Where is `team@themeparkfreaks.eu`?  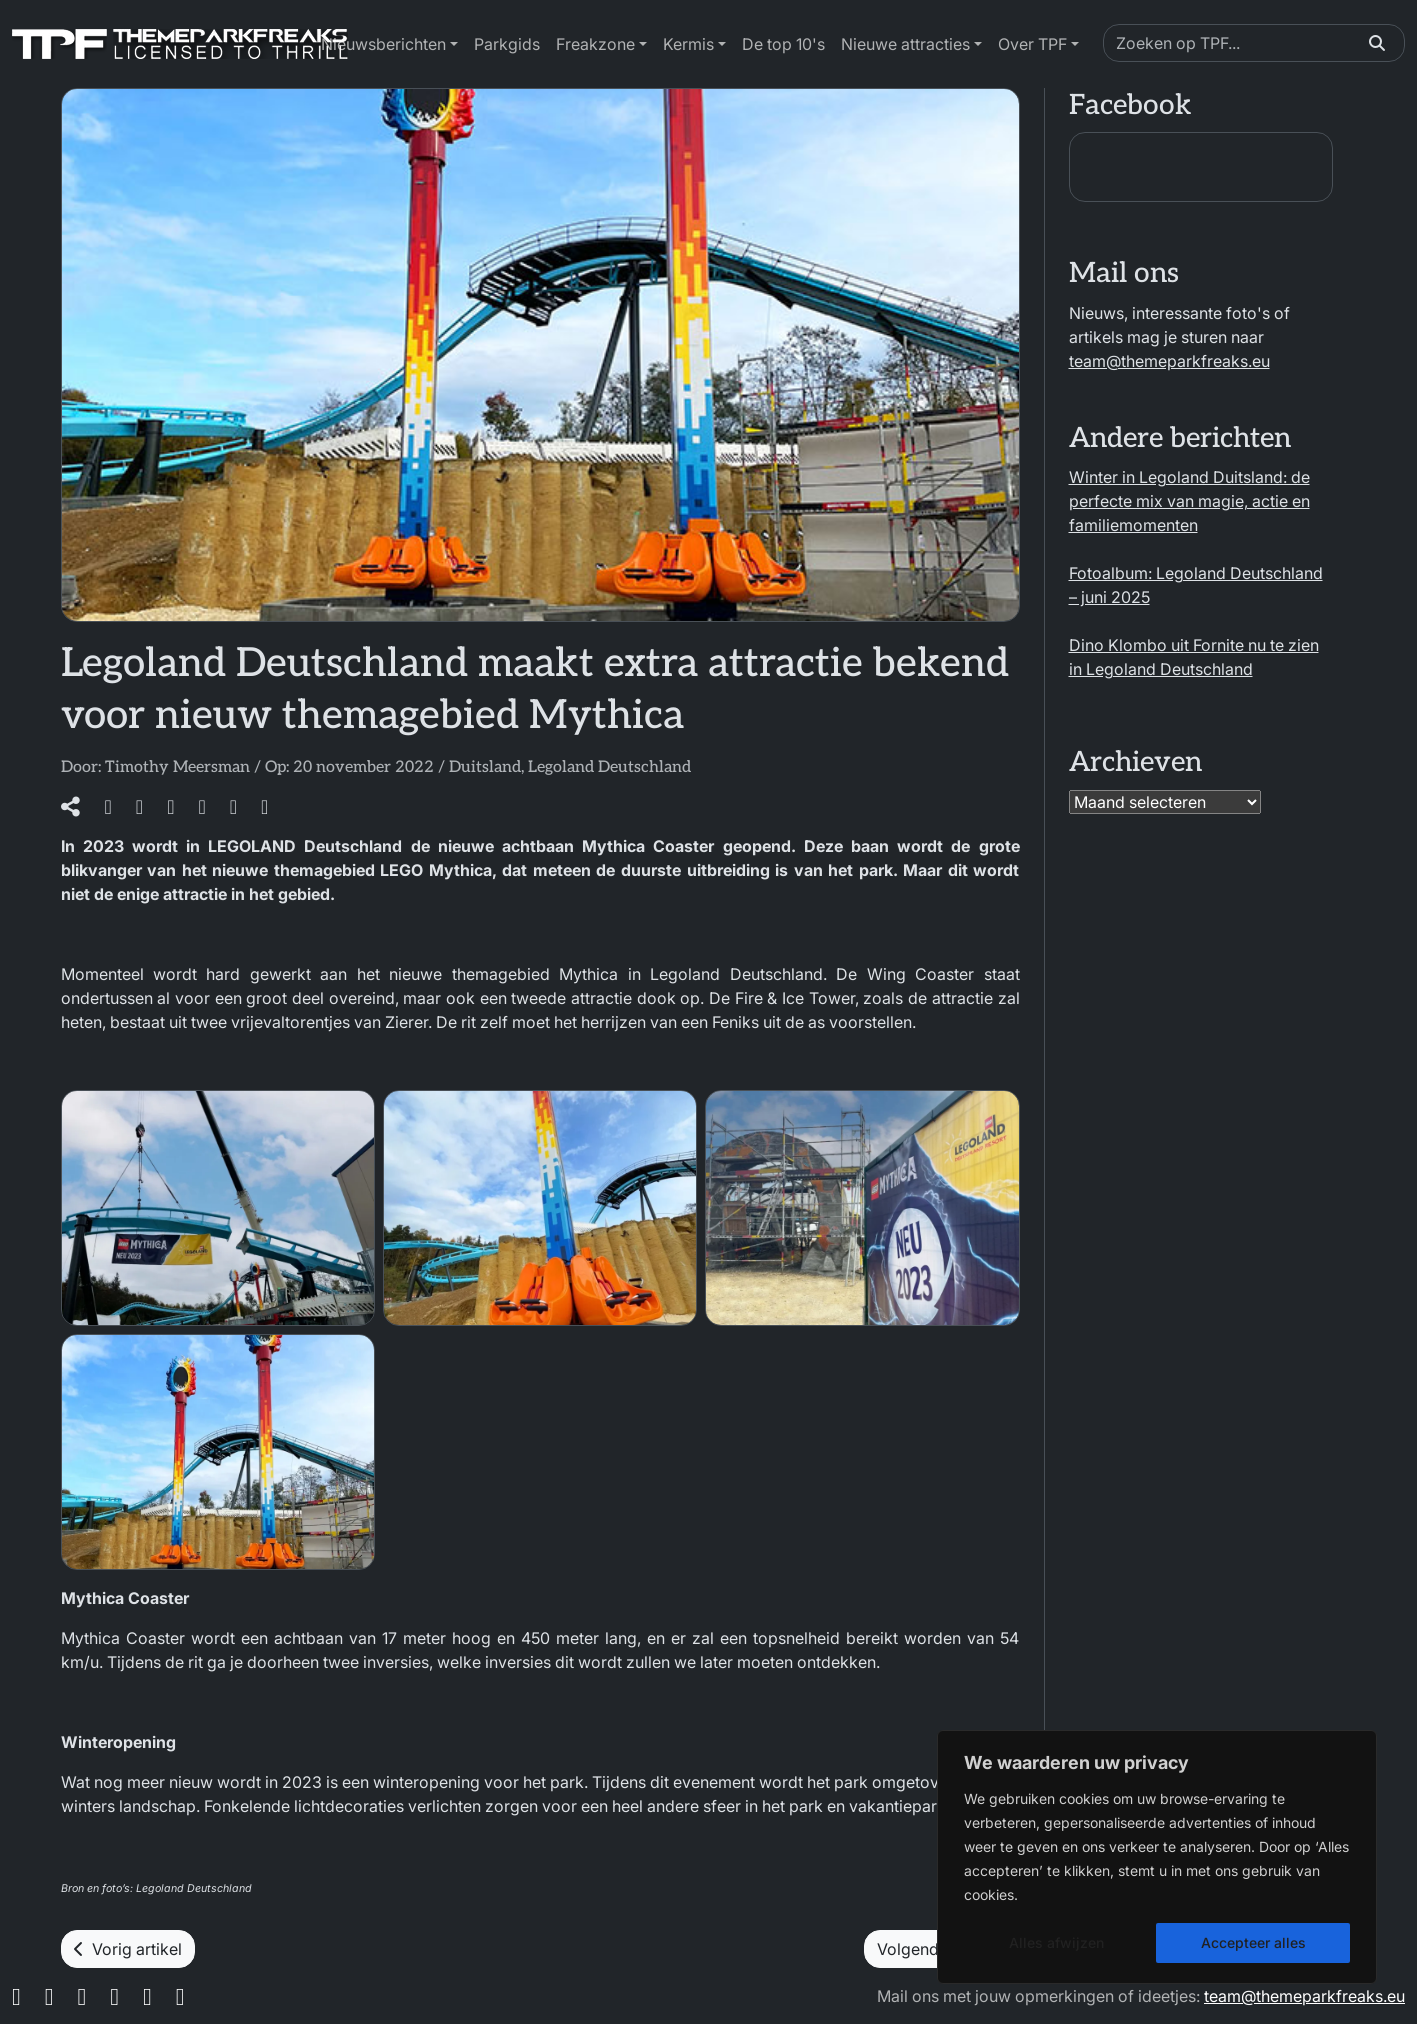 team@themeparkfreaks.eu is located at coordinates (1169, 361).